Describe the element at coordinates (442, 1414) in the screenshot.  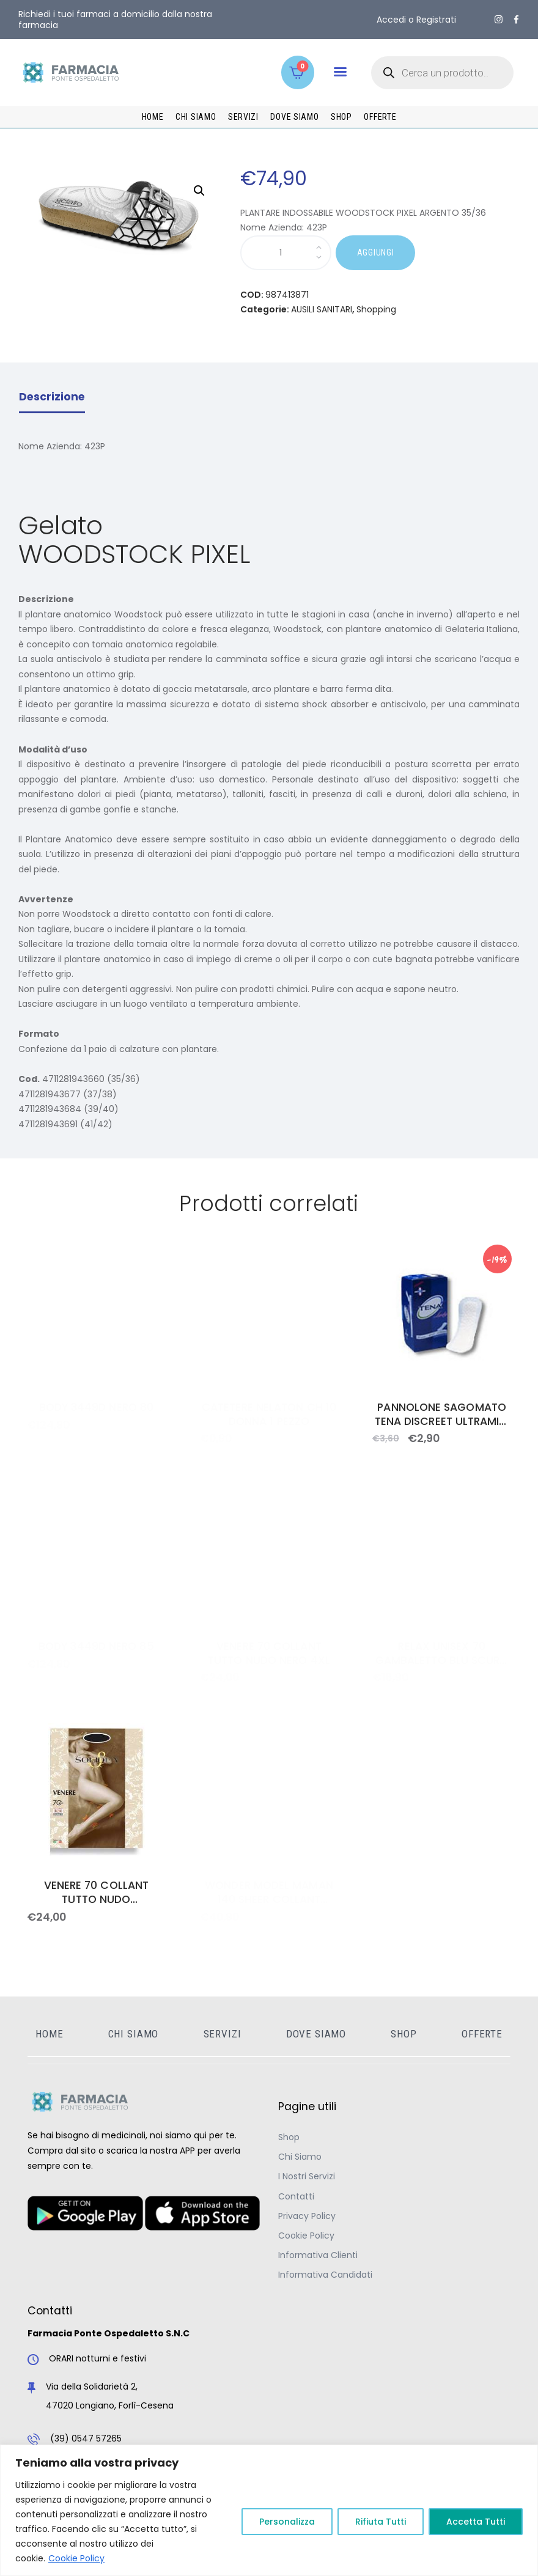
I see `PANNOLONE SAGOMATO TENA DISCREET ULTRAMINI 28 PEZZI` at that location.